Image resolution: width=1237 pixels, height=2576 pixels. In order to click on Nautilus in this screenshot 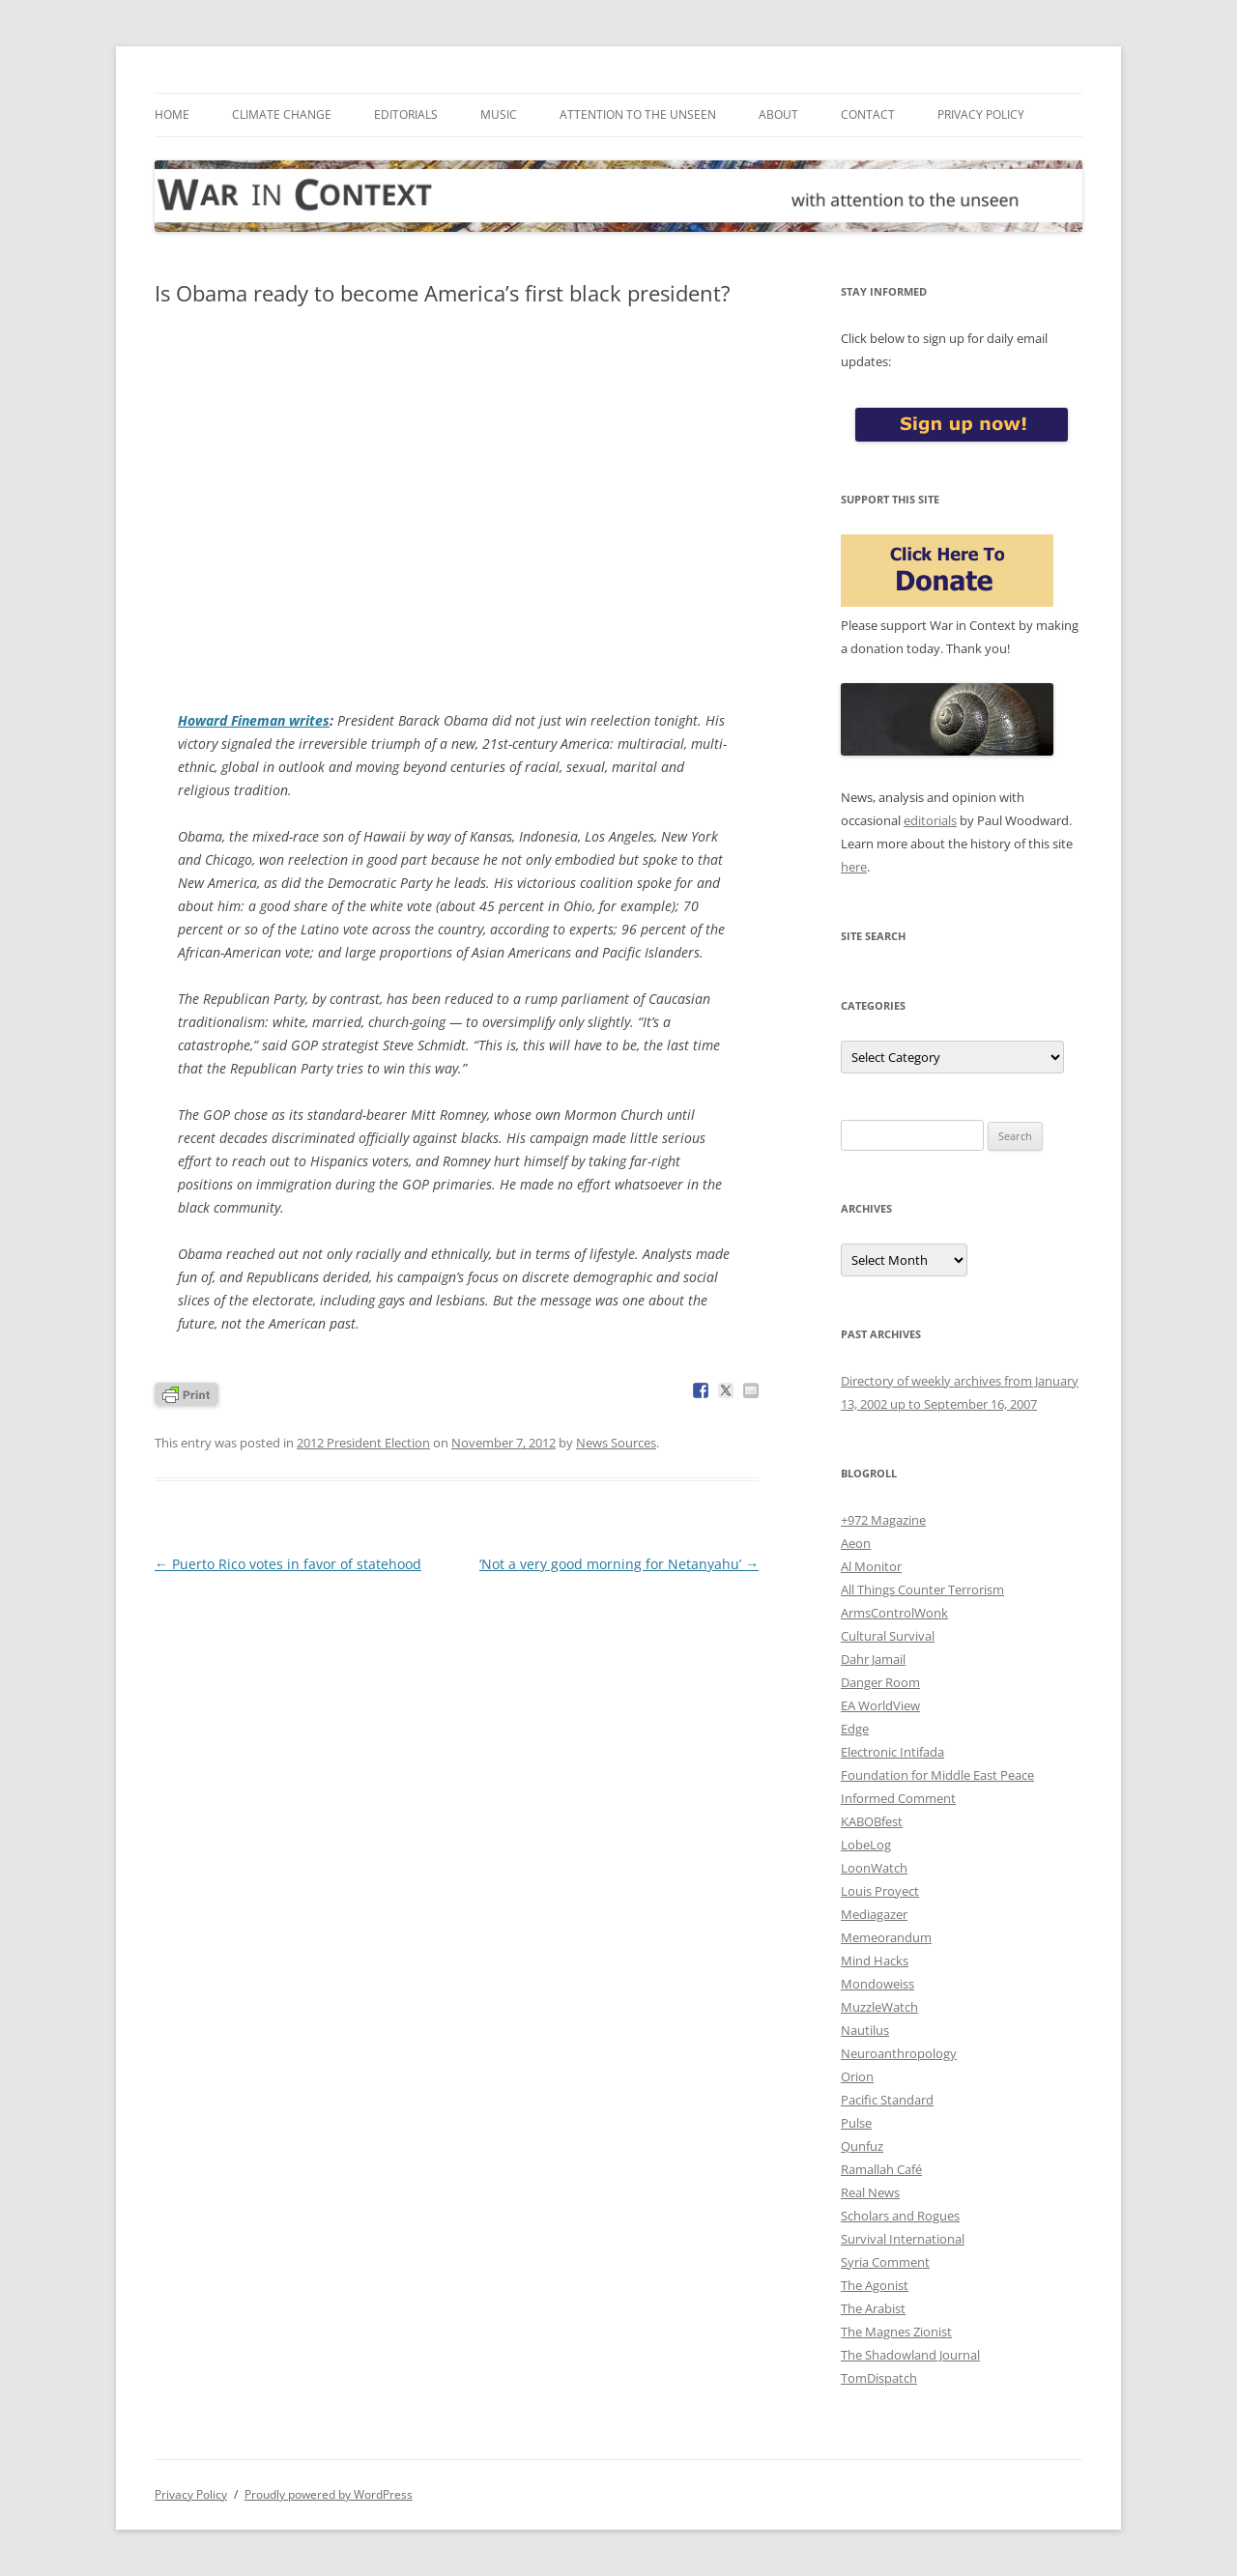, I will do `click(865, 2030)`.